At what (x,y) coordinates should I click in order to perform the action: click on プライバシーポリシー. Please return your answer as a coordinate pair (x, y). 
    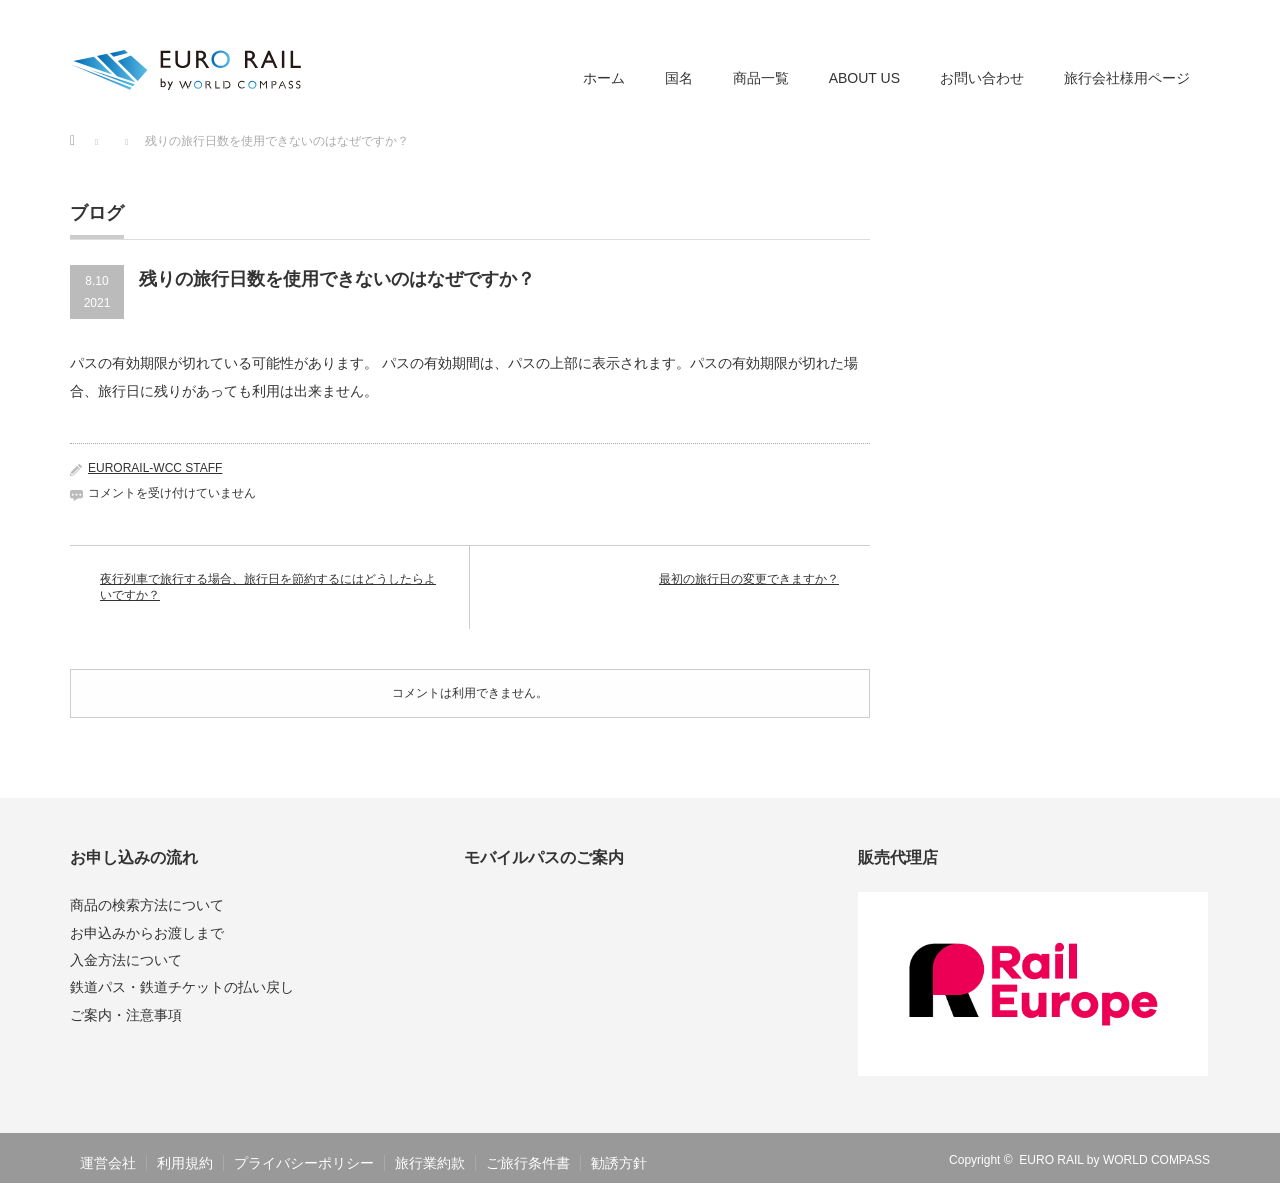
    Looking at the image, I should click on (304, 1163).